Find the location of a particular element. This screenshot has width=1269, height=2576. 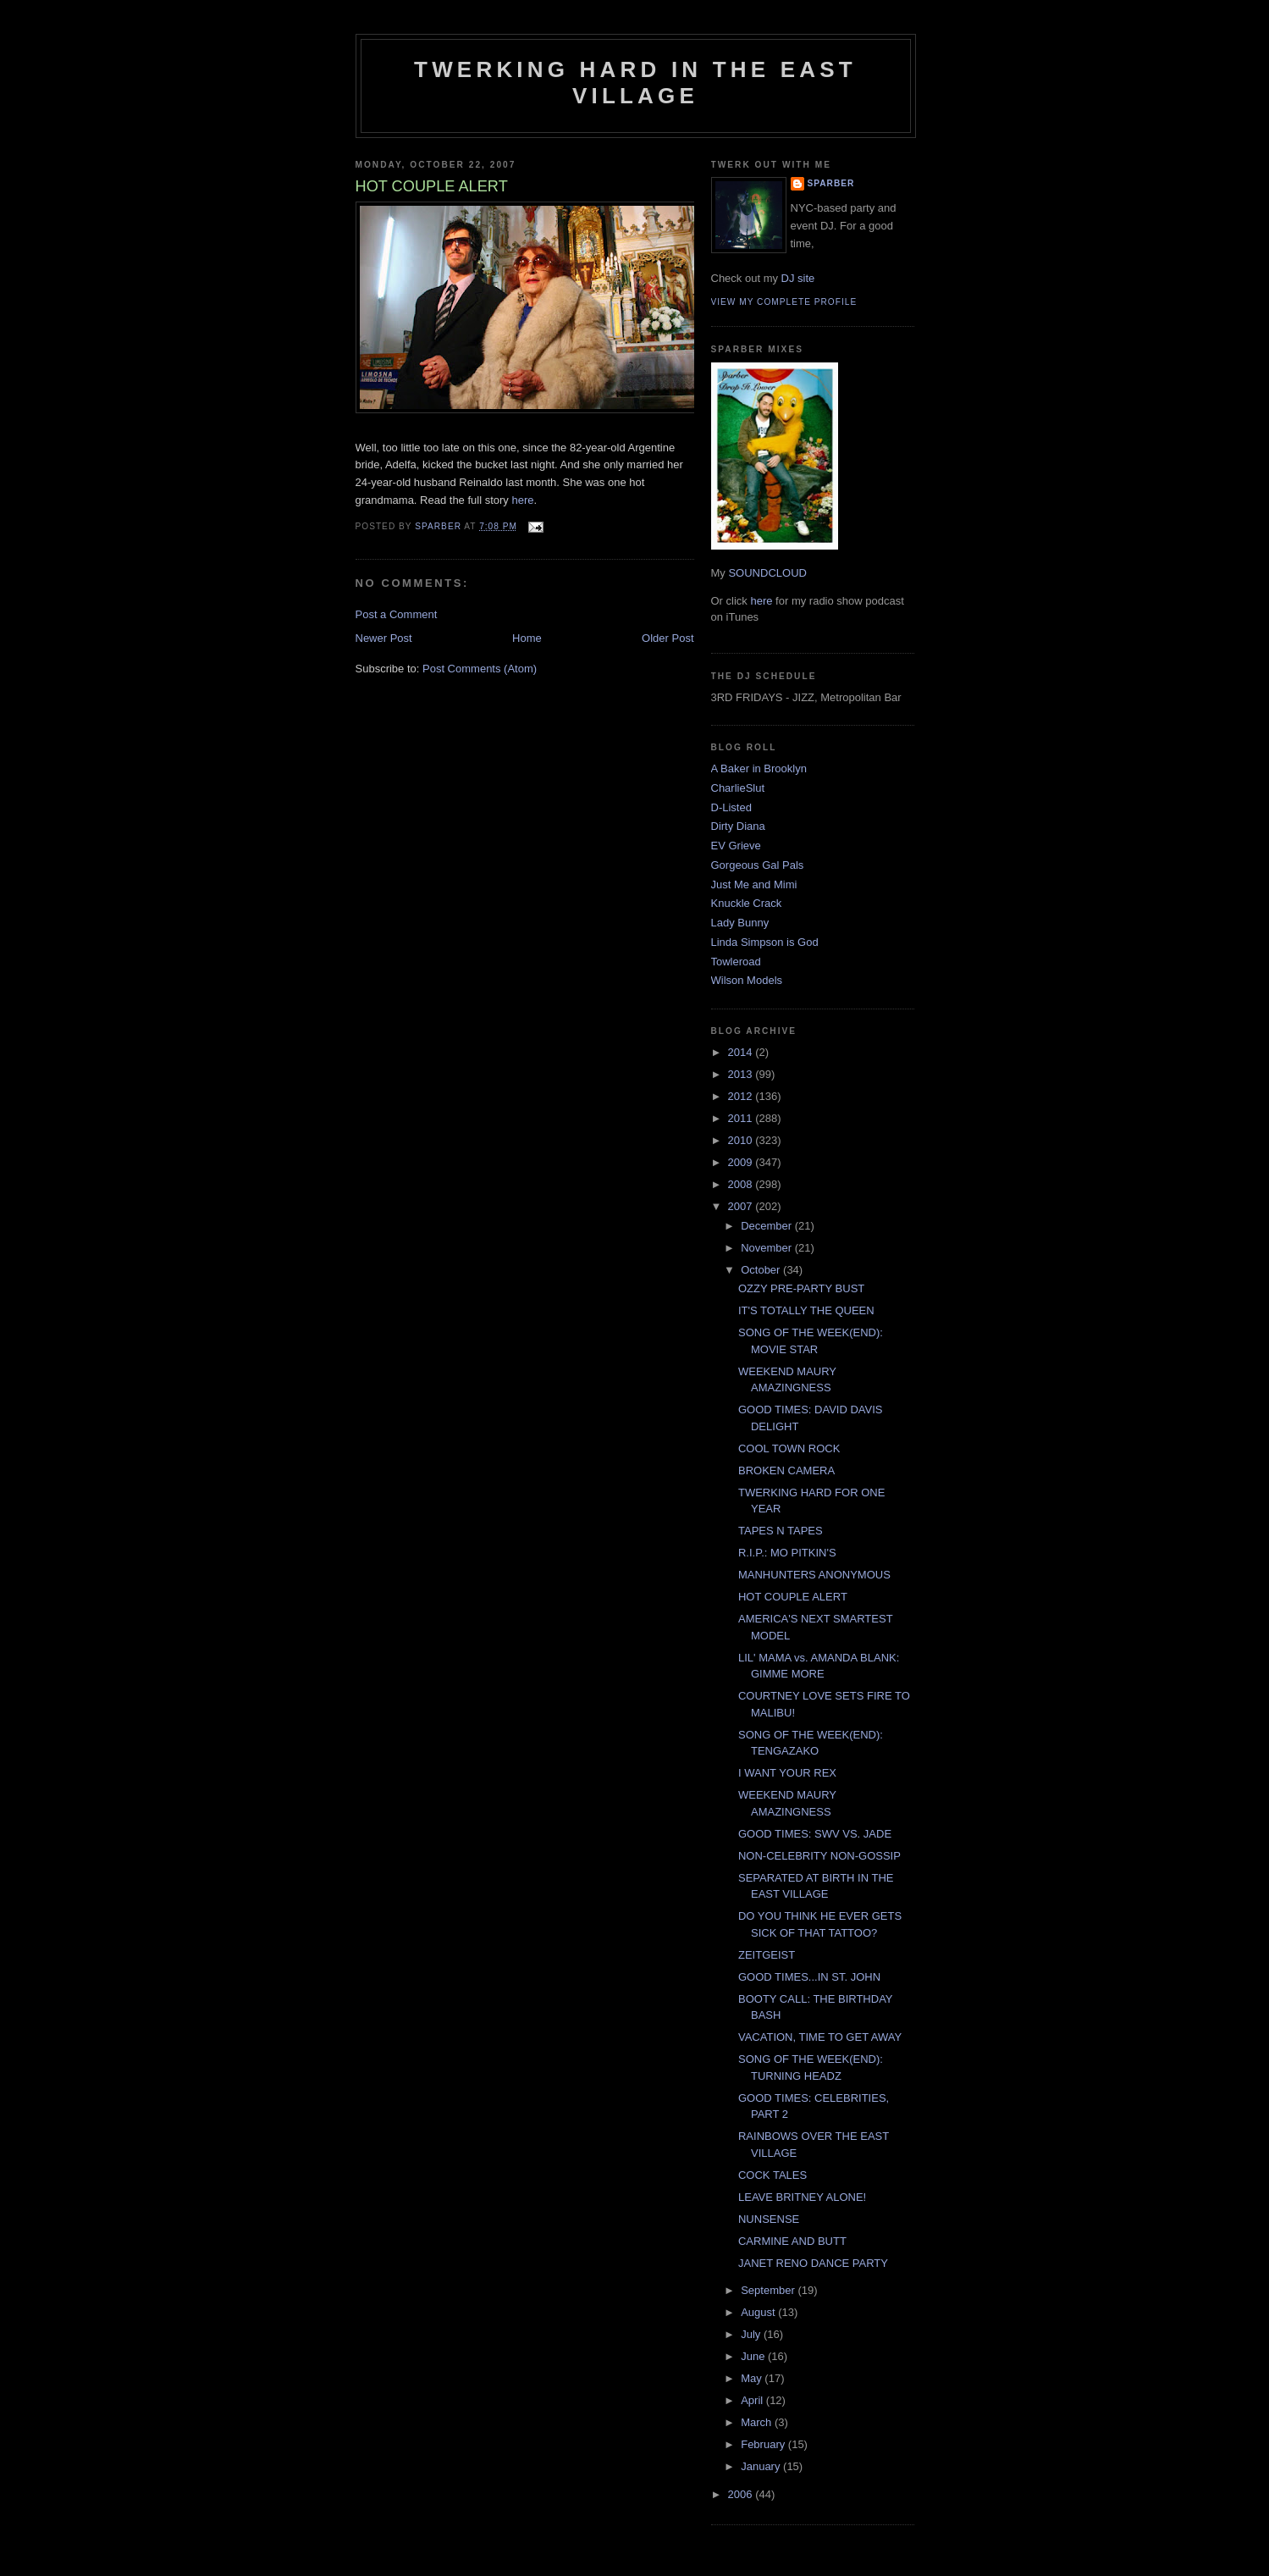

Just Me and Mimi is located at coordinates (754, 884).